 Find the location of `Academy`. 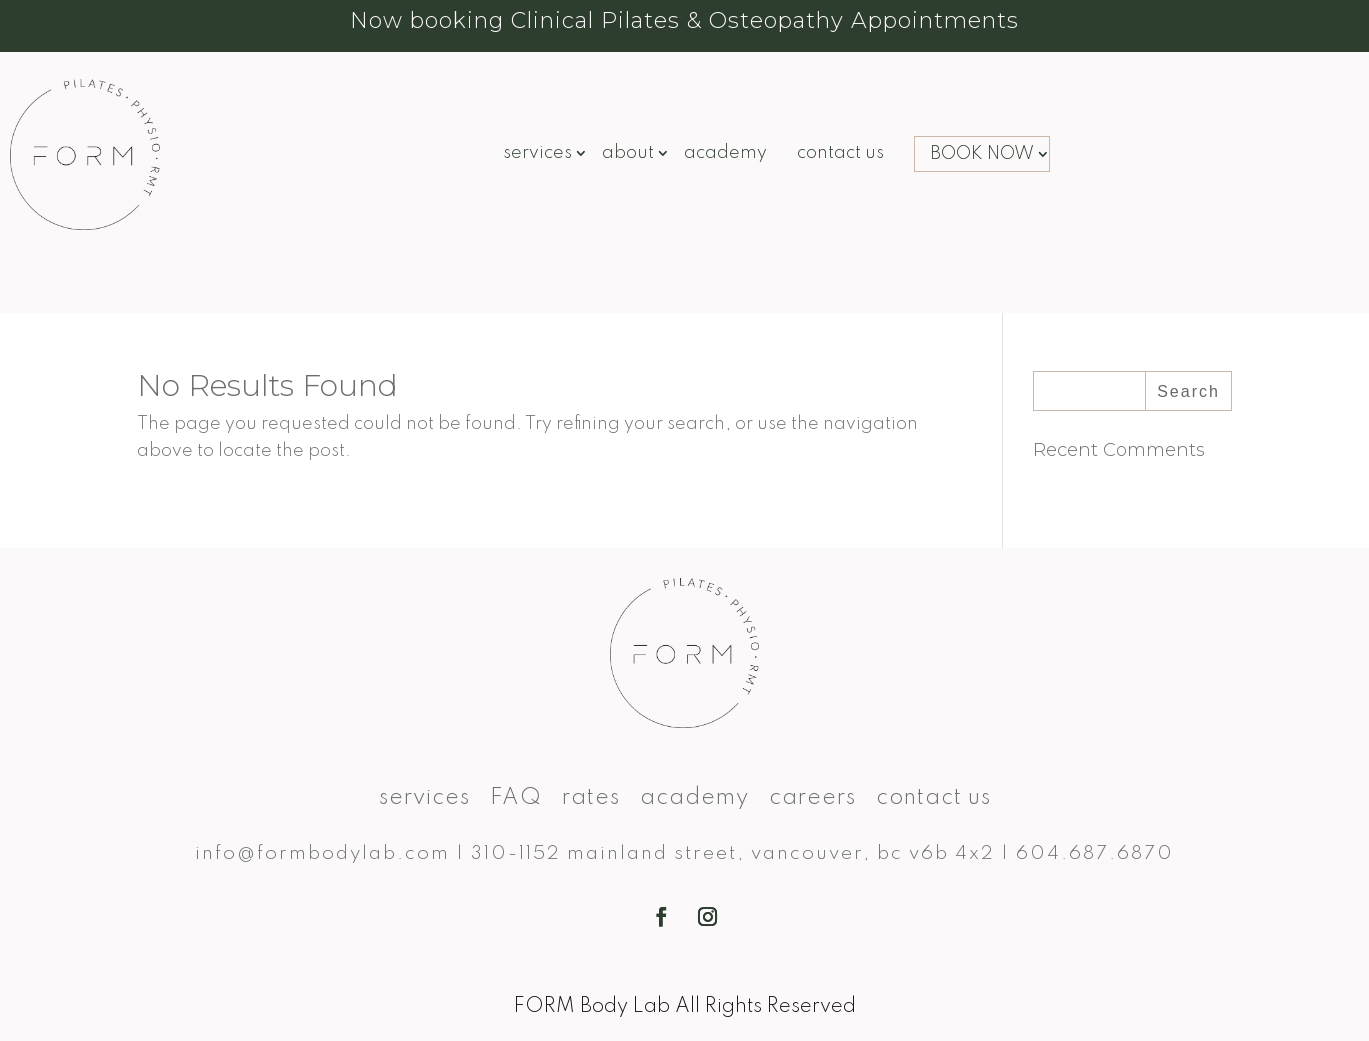

Academy is located at coordinates (725, 154).